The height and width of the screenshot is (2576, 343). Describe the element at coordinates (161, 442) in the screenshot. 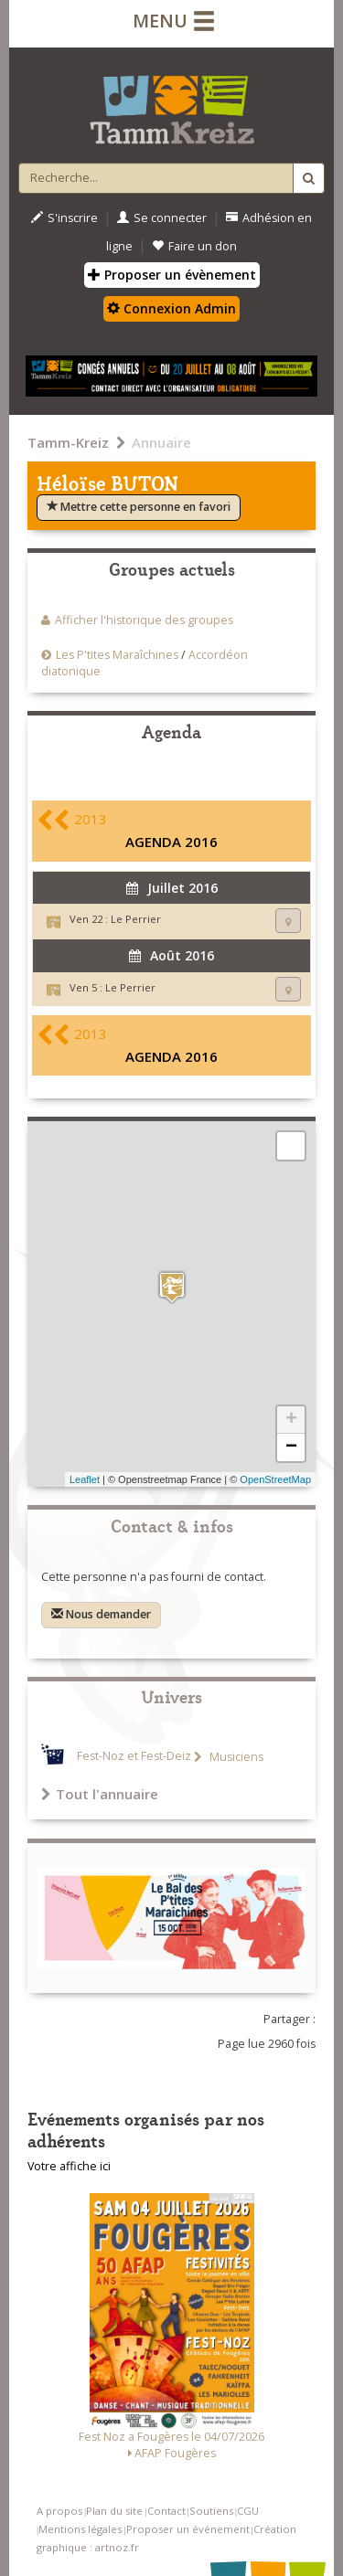

I see `Annuaire` at that location.